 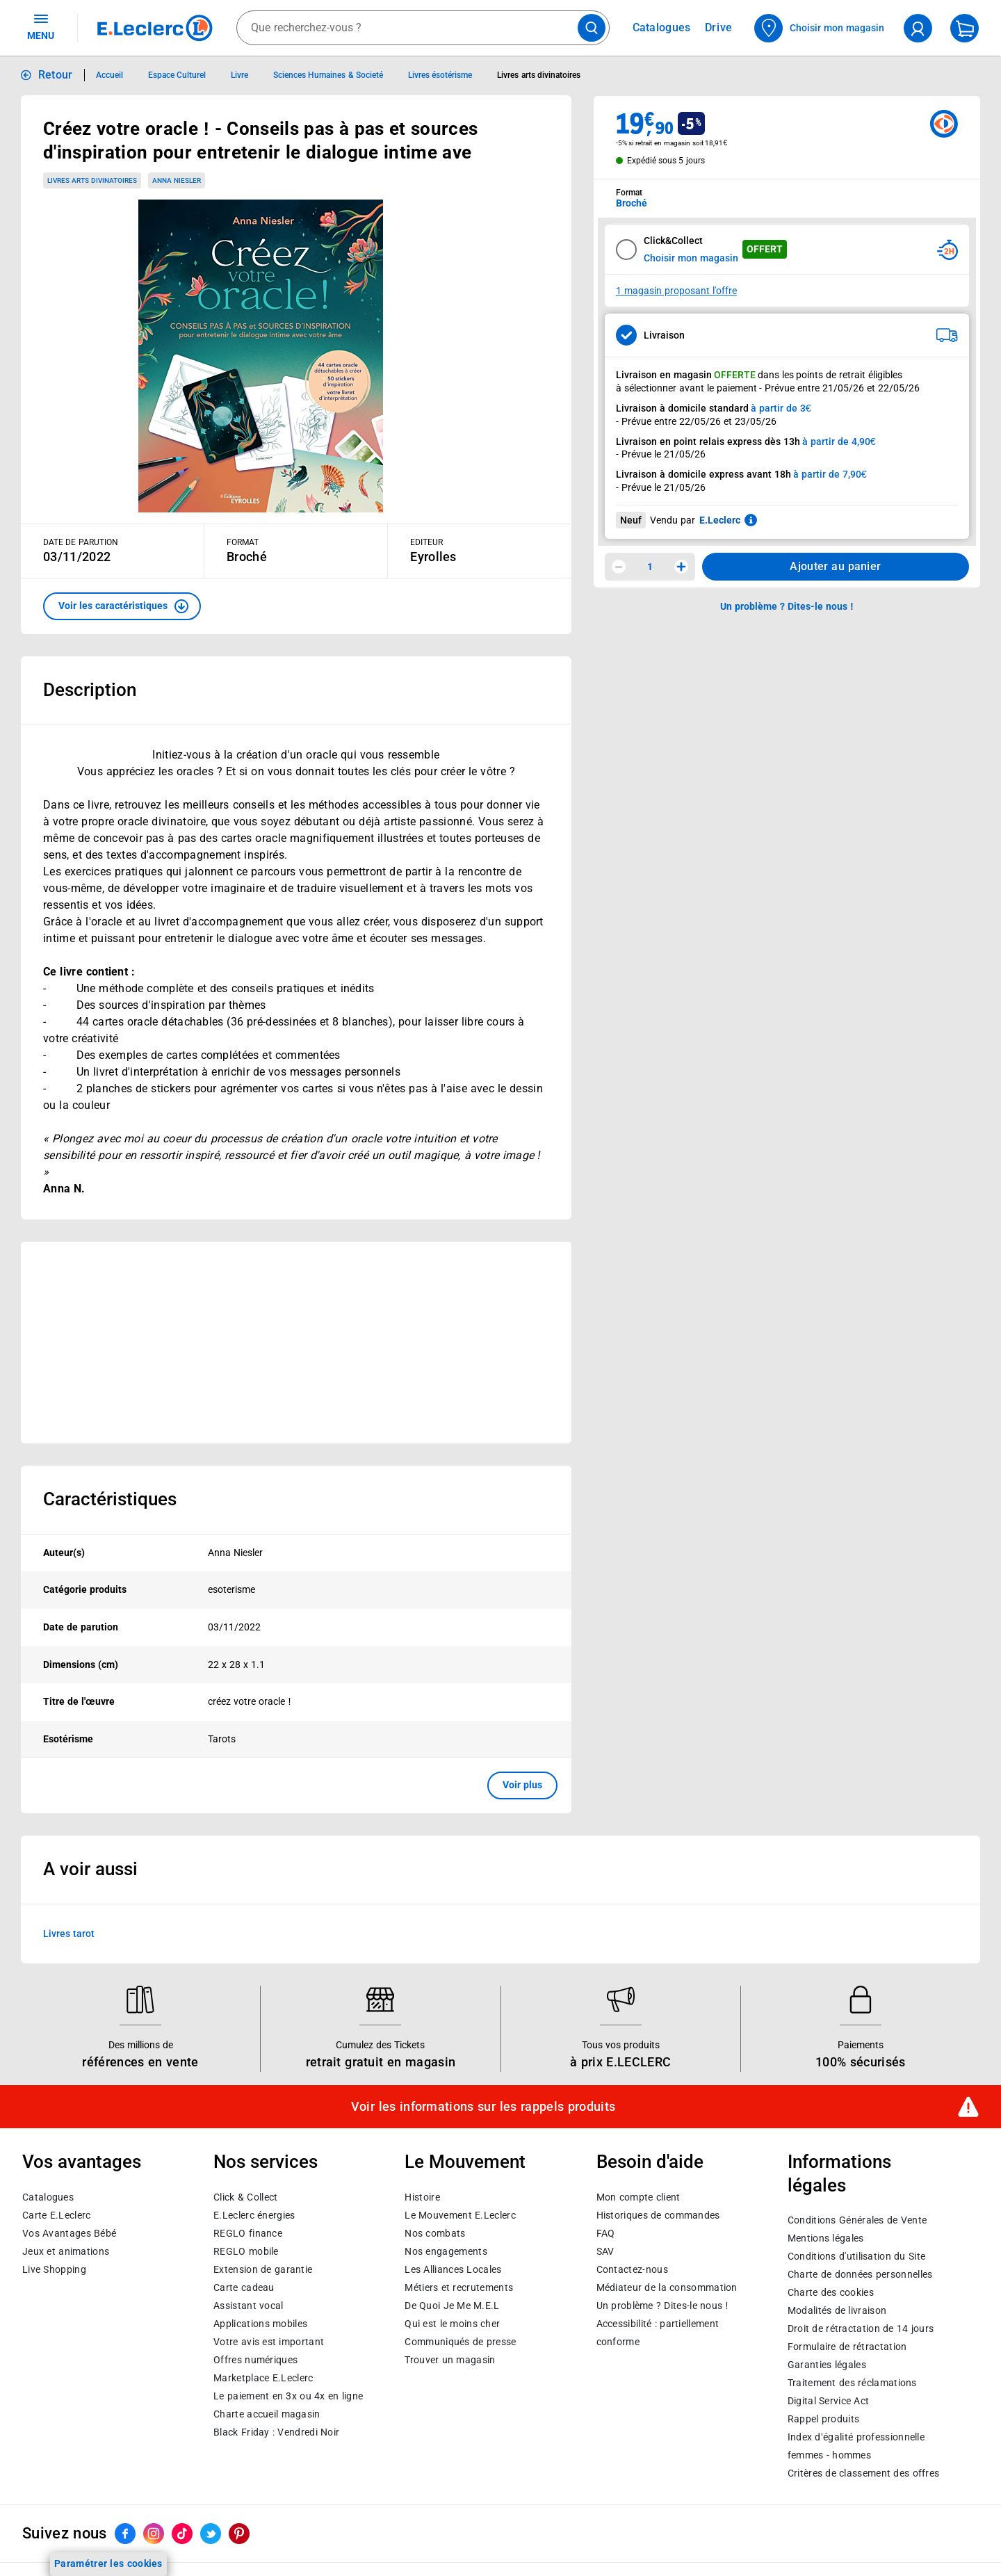 I want to click on 1 magasin proposant l'offre [Modifier le point de retrait Click & Collect disponible en 2 heures en magasin], so click(x=676, y=290).